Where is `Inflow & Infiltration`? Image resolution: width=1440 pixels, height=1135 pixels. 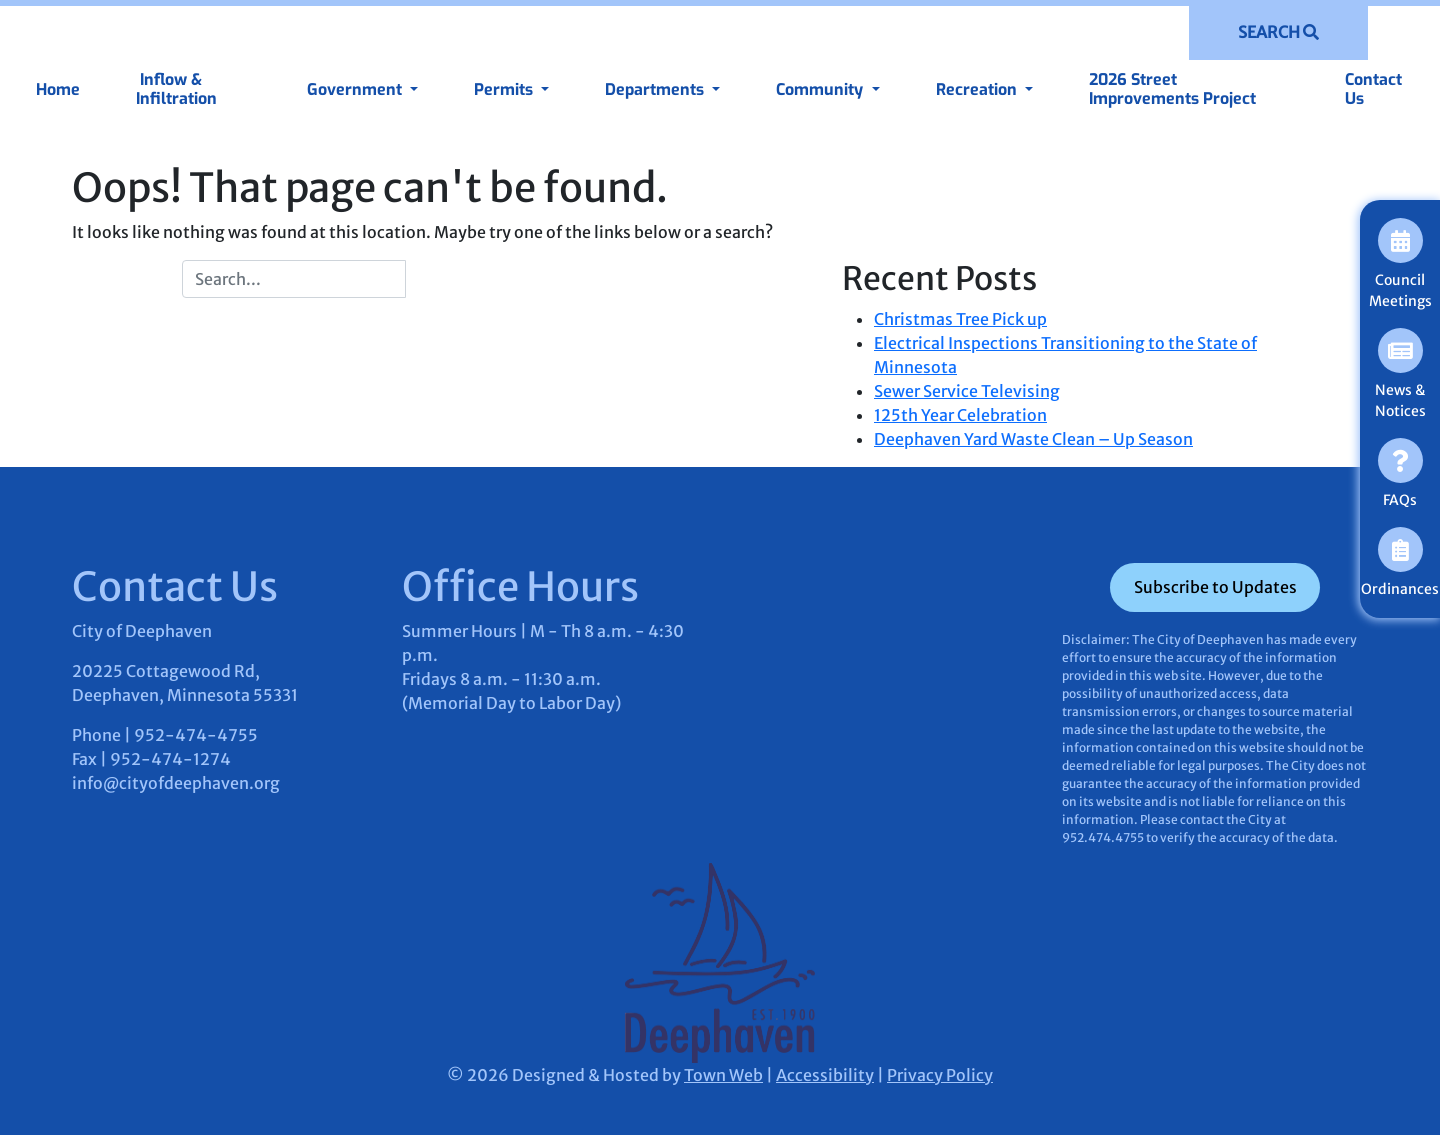
Inflow & Infiltration is located at coordinates (176, 89).